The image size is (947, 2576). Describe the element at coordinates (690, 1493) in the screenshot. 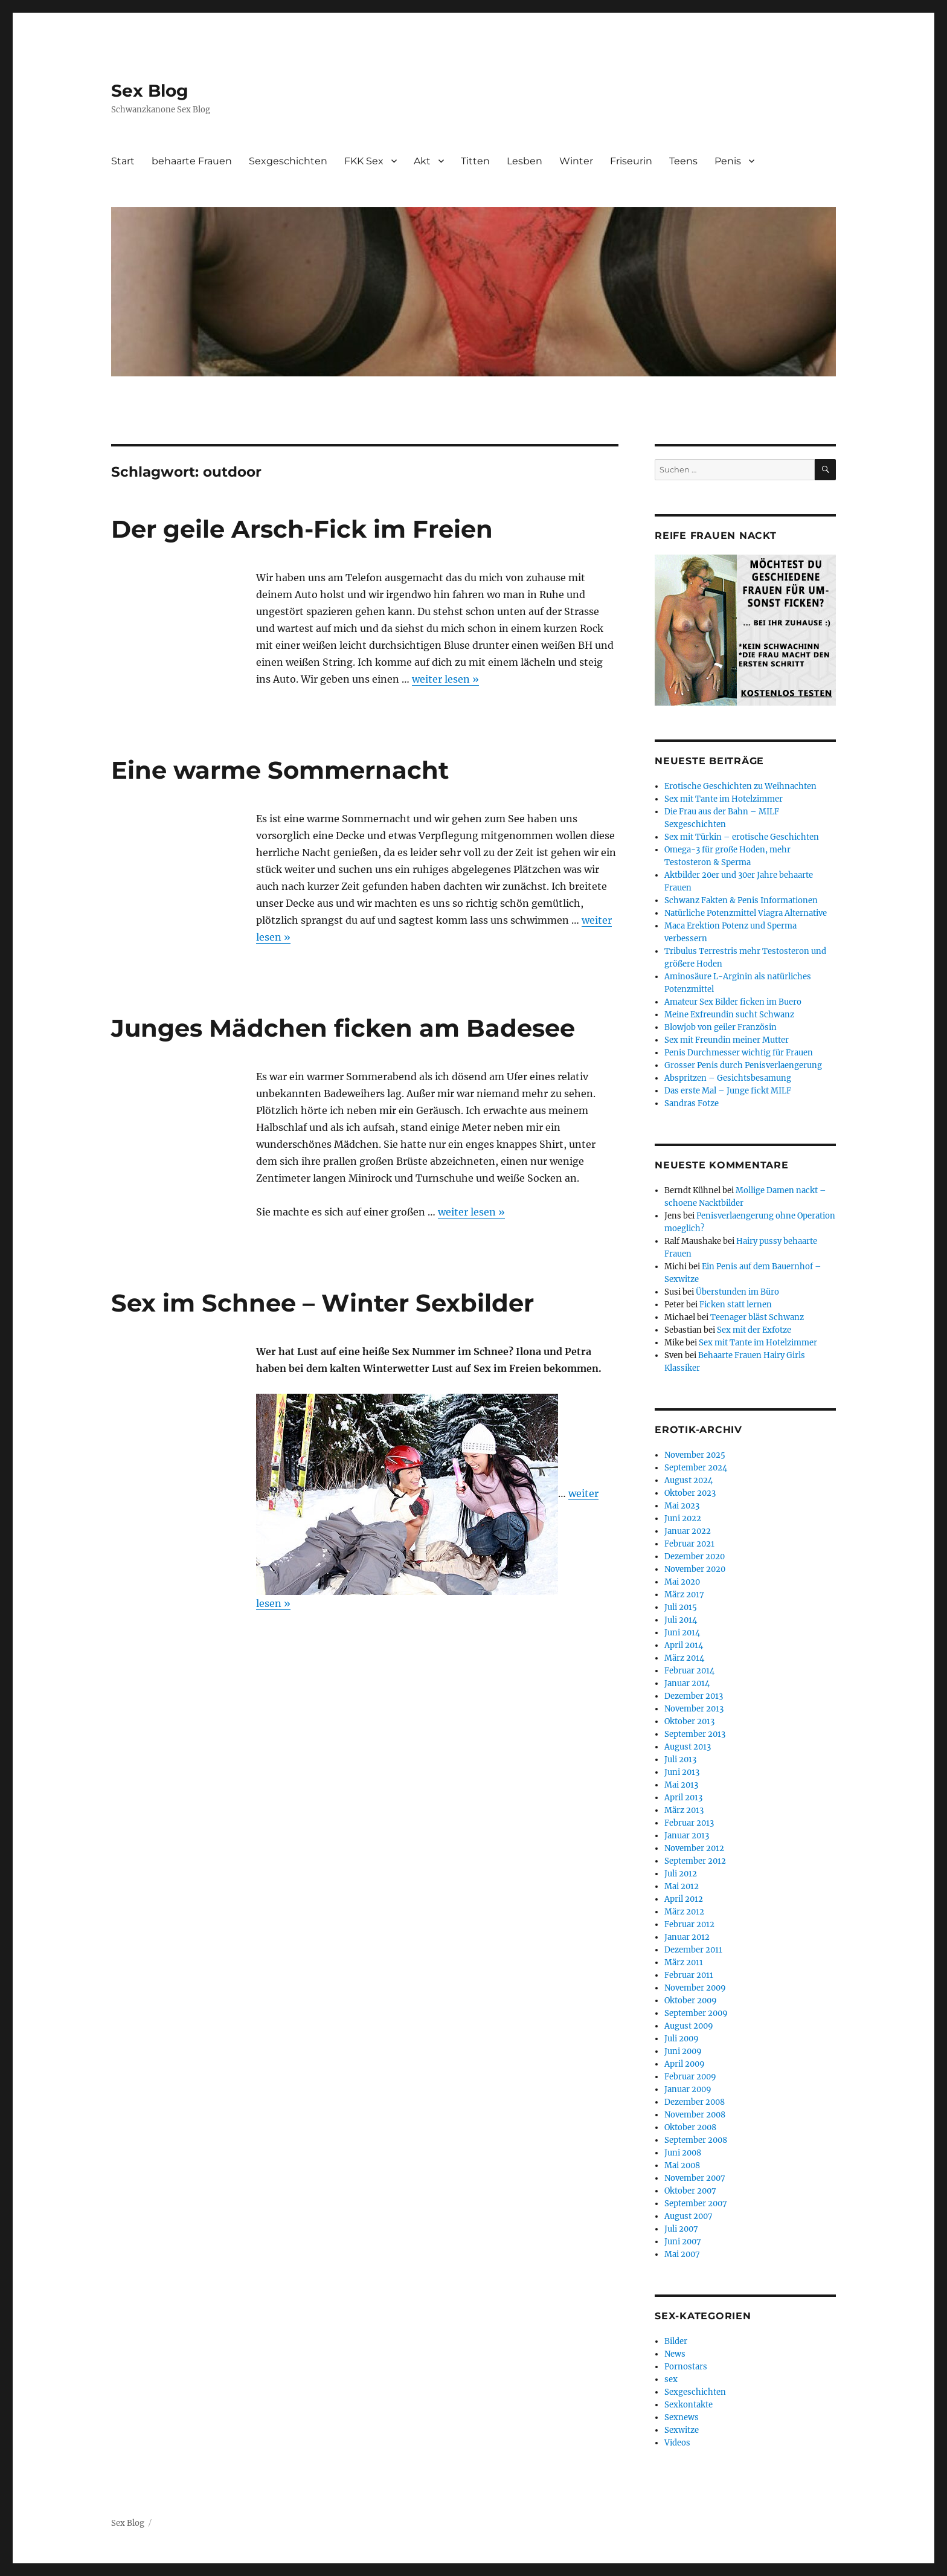

I see `Oktober 2023` at that location.